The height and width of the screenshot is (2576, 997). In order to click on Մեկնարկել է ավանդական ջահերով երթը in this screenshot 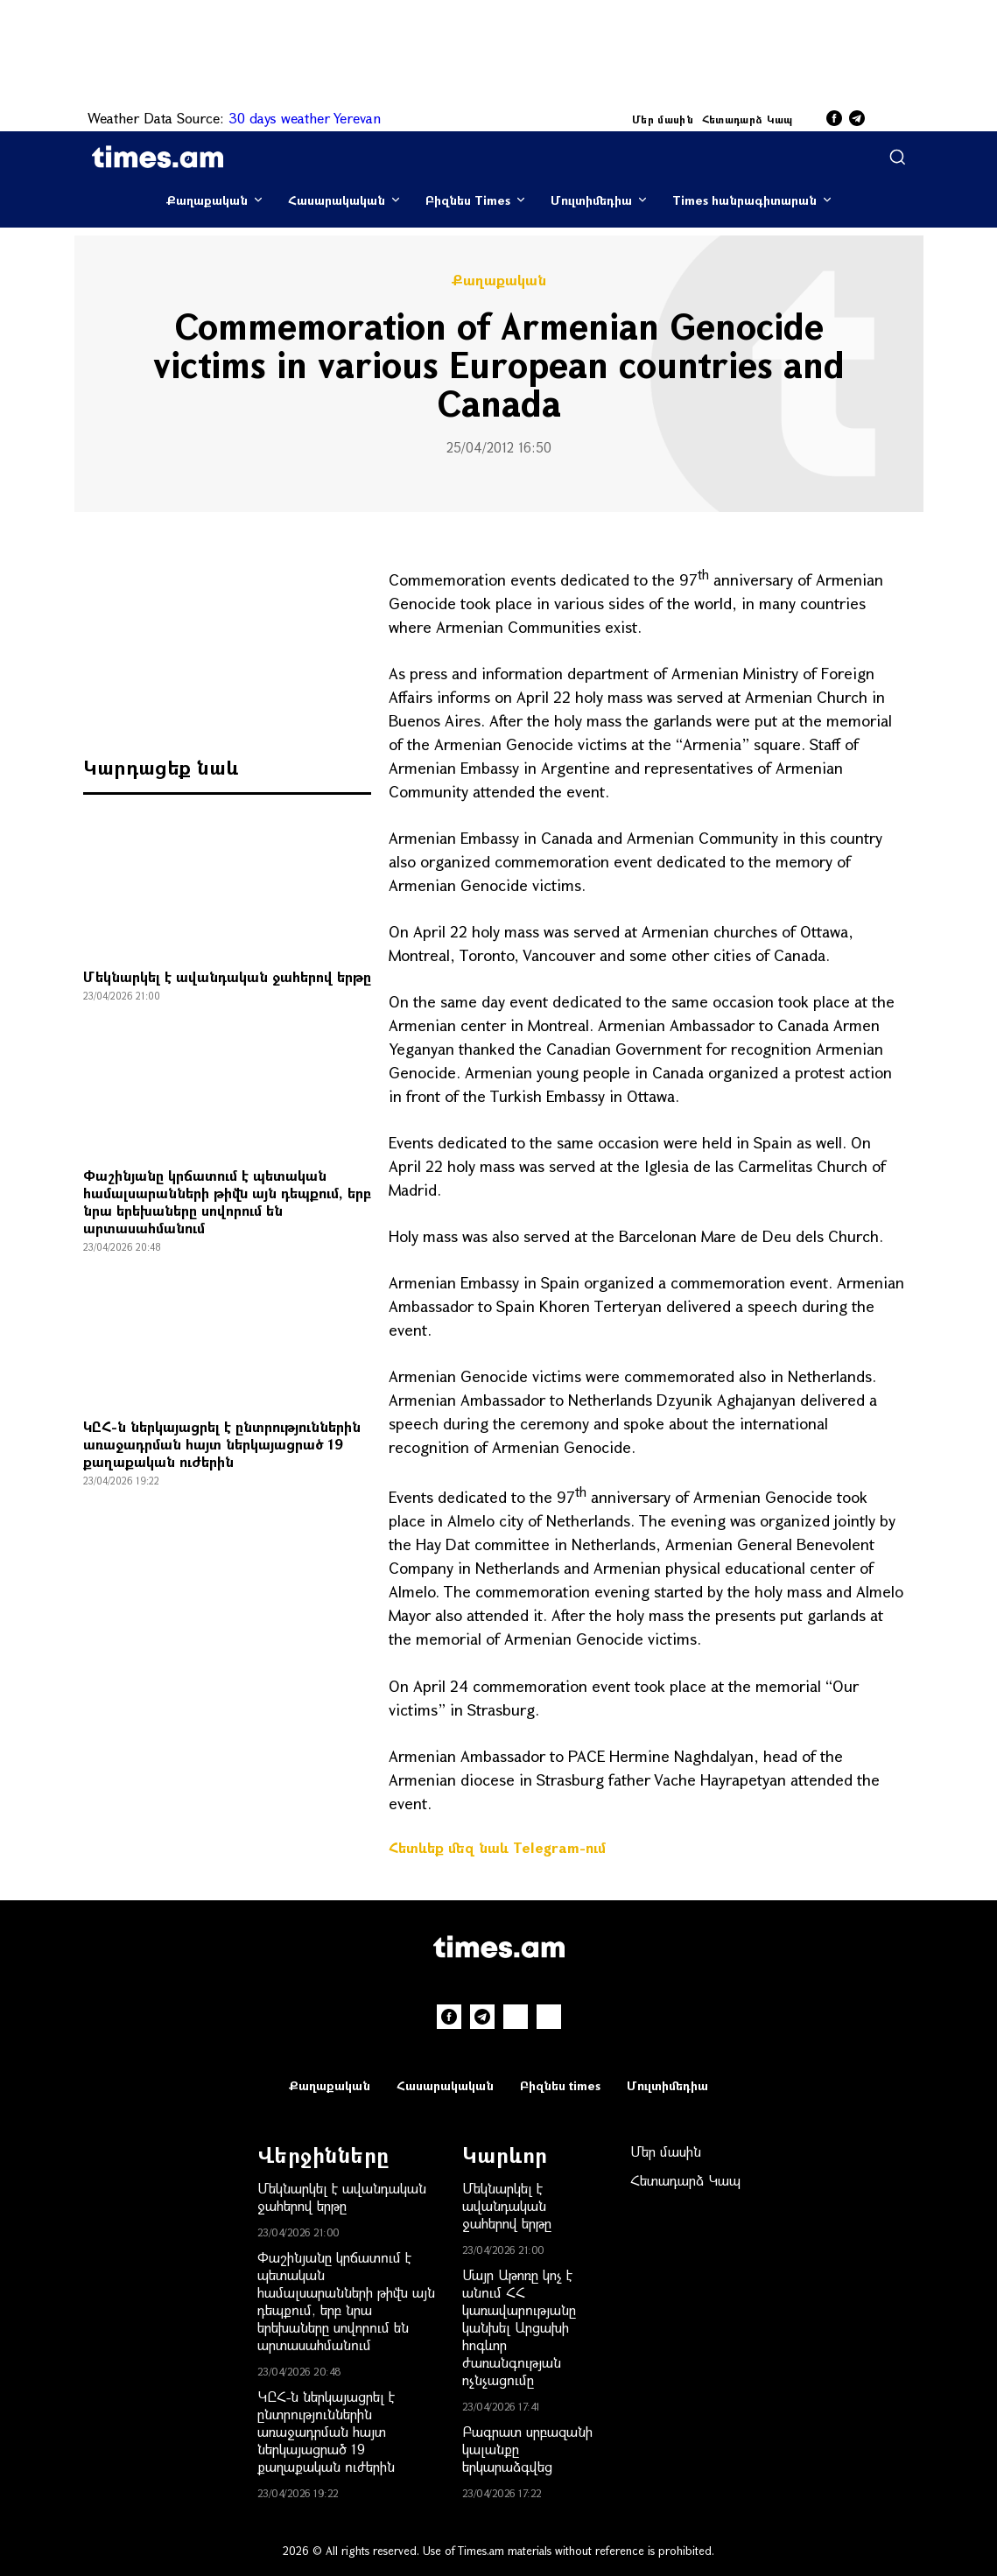, I will do `click(227, 976)`.